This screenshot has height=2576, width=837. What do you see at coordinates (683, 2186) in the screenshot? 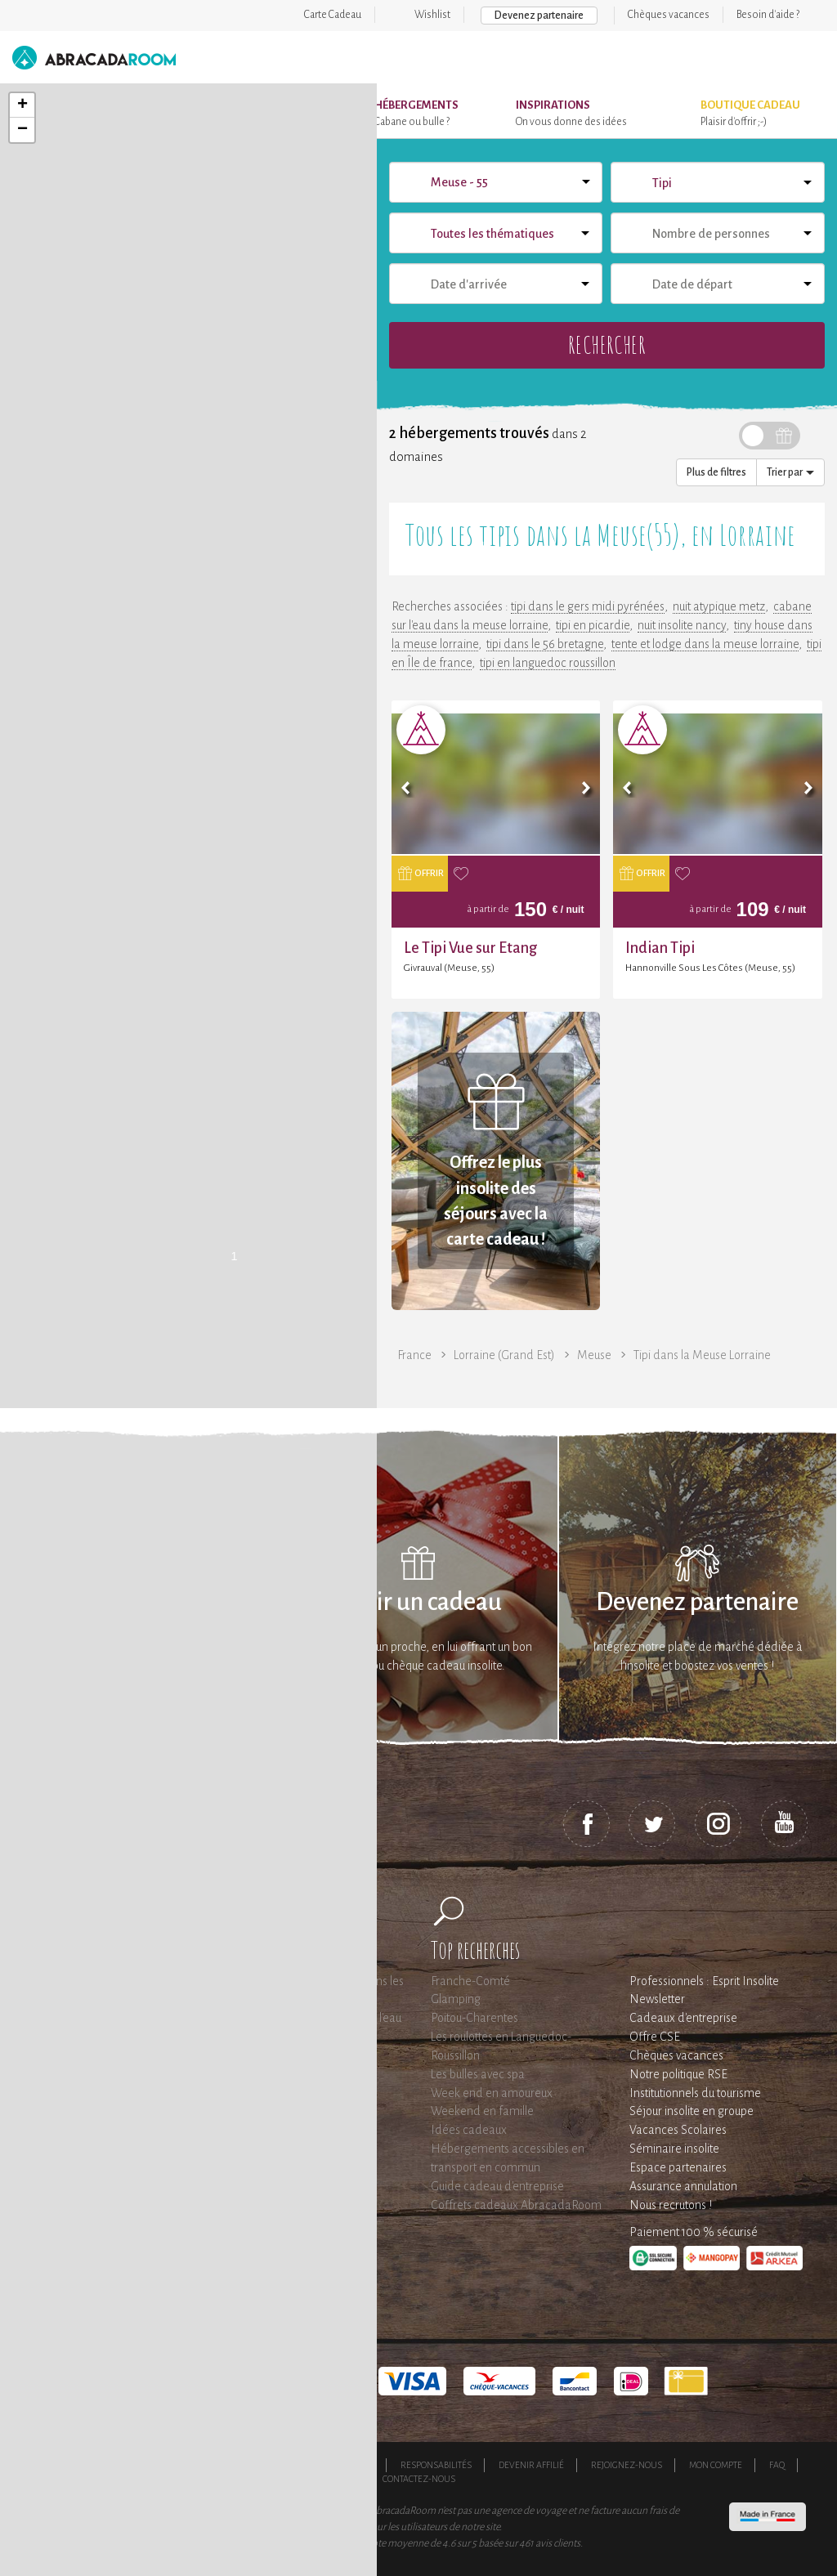
I see `Assurance annulation` at bounding box center [683, 2186].